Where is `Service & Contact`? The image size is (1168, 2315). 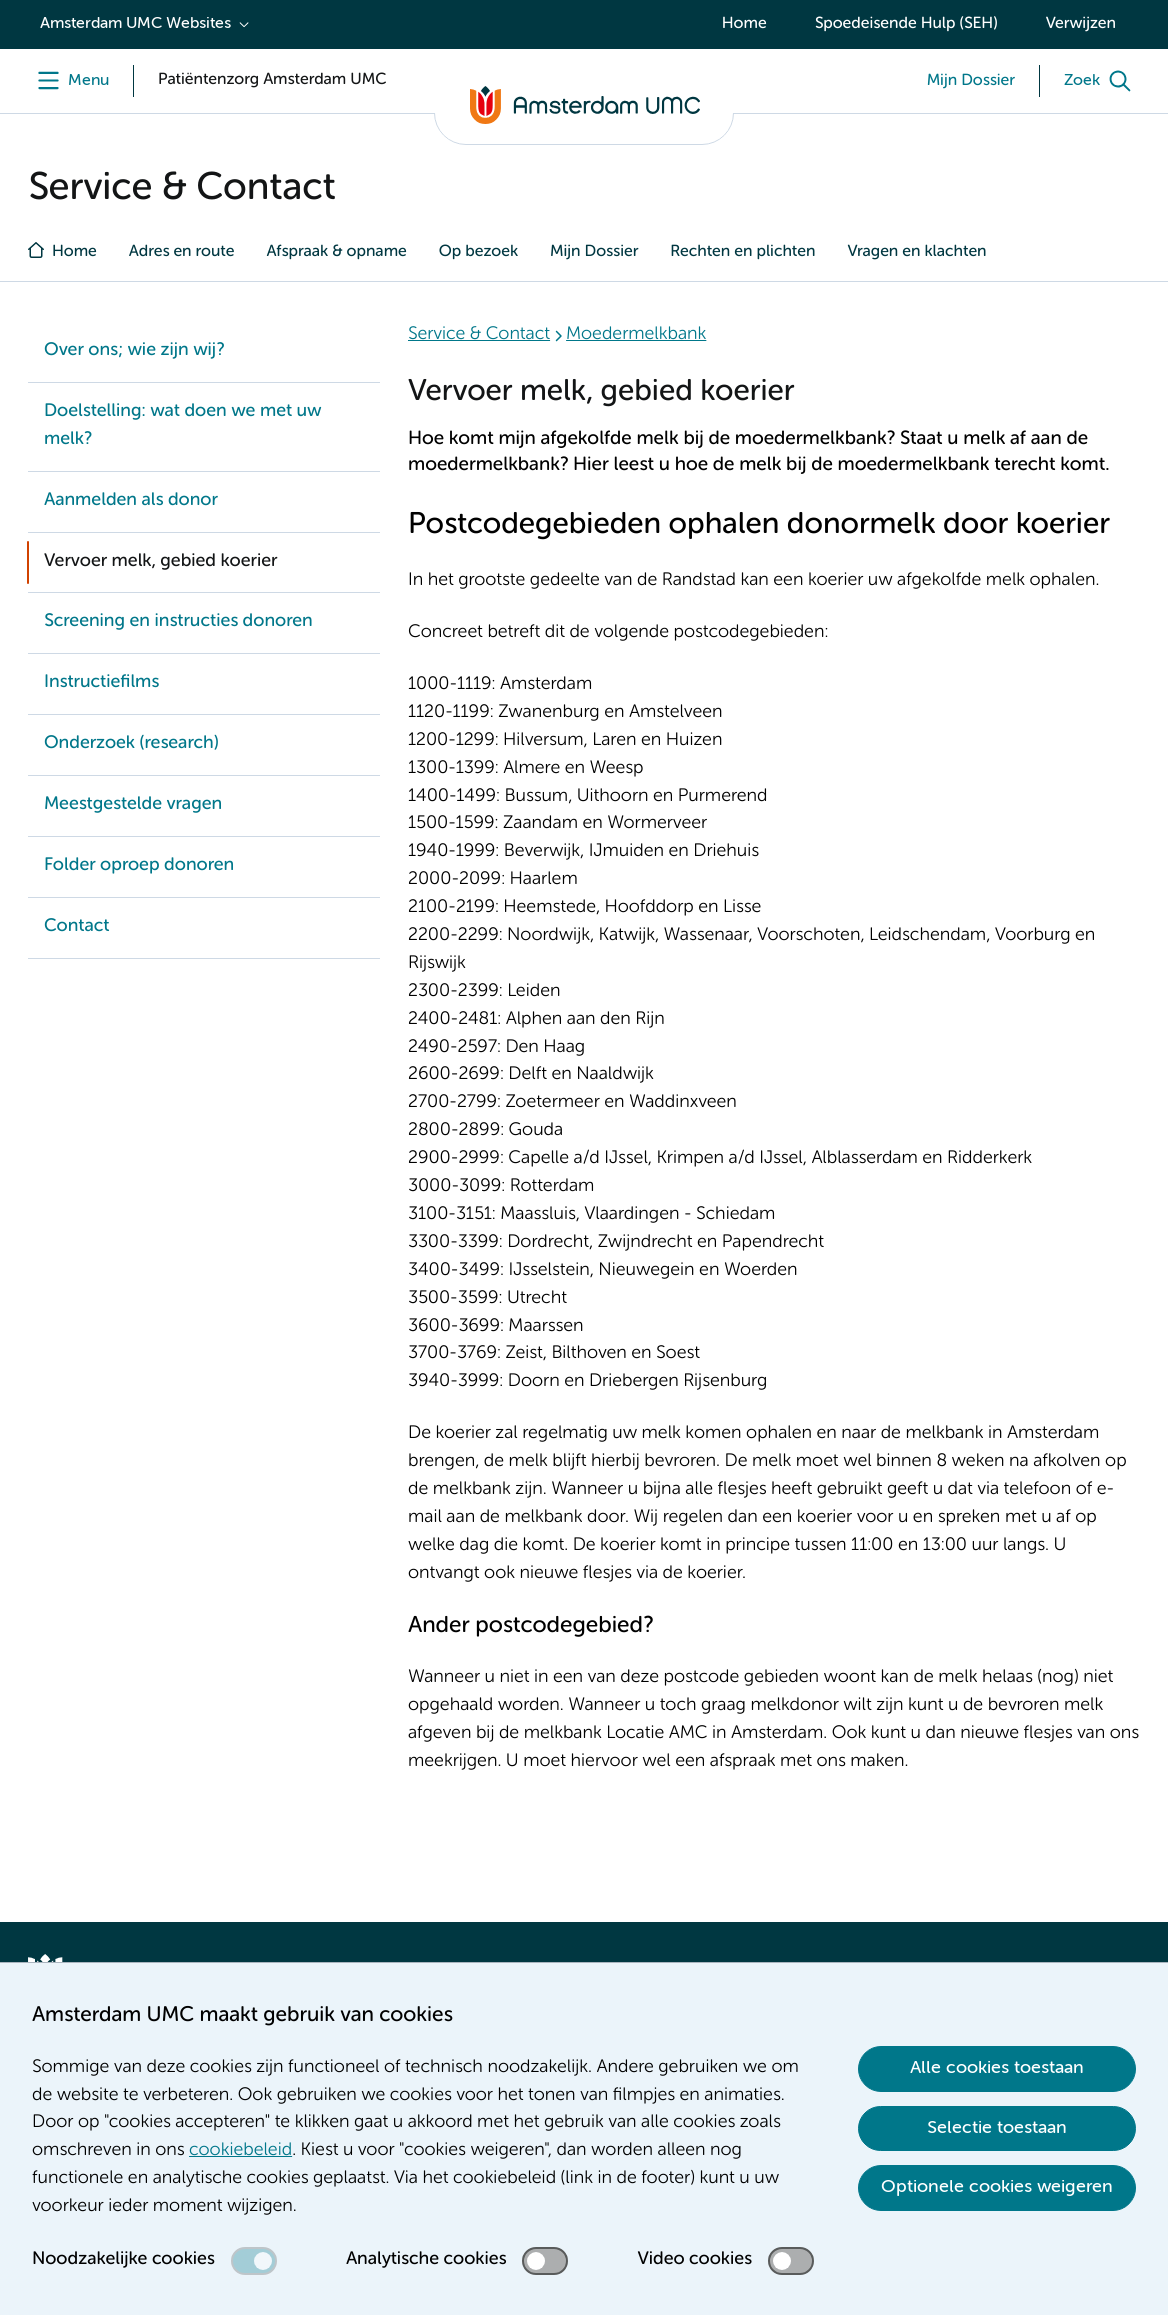
Service & Contact is located at coordinates (479, 335).